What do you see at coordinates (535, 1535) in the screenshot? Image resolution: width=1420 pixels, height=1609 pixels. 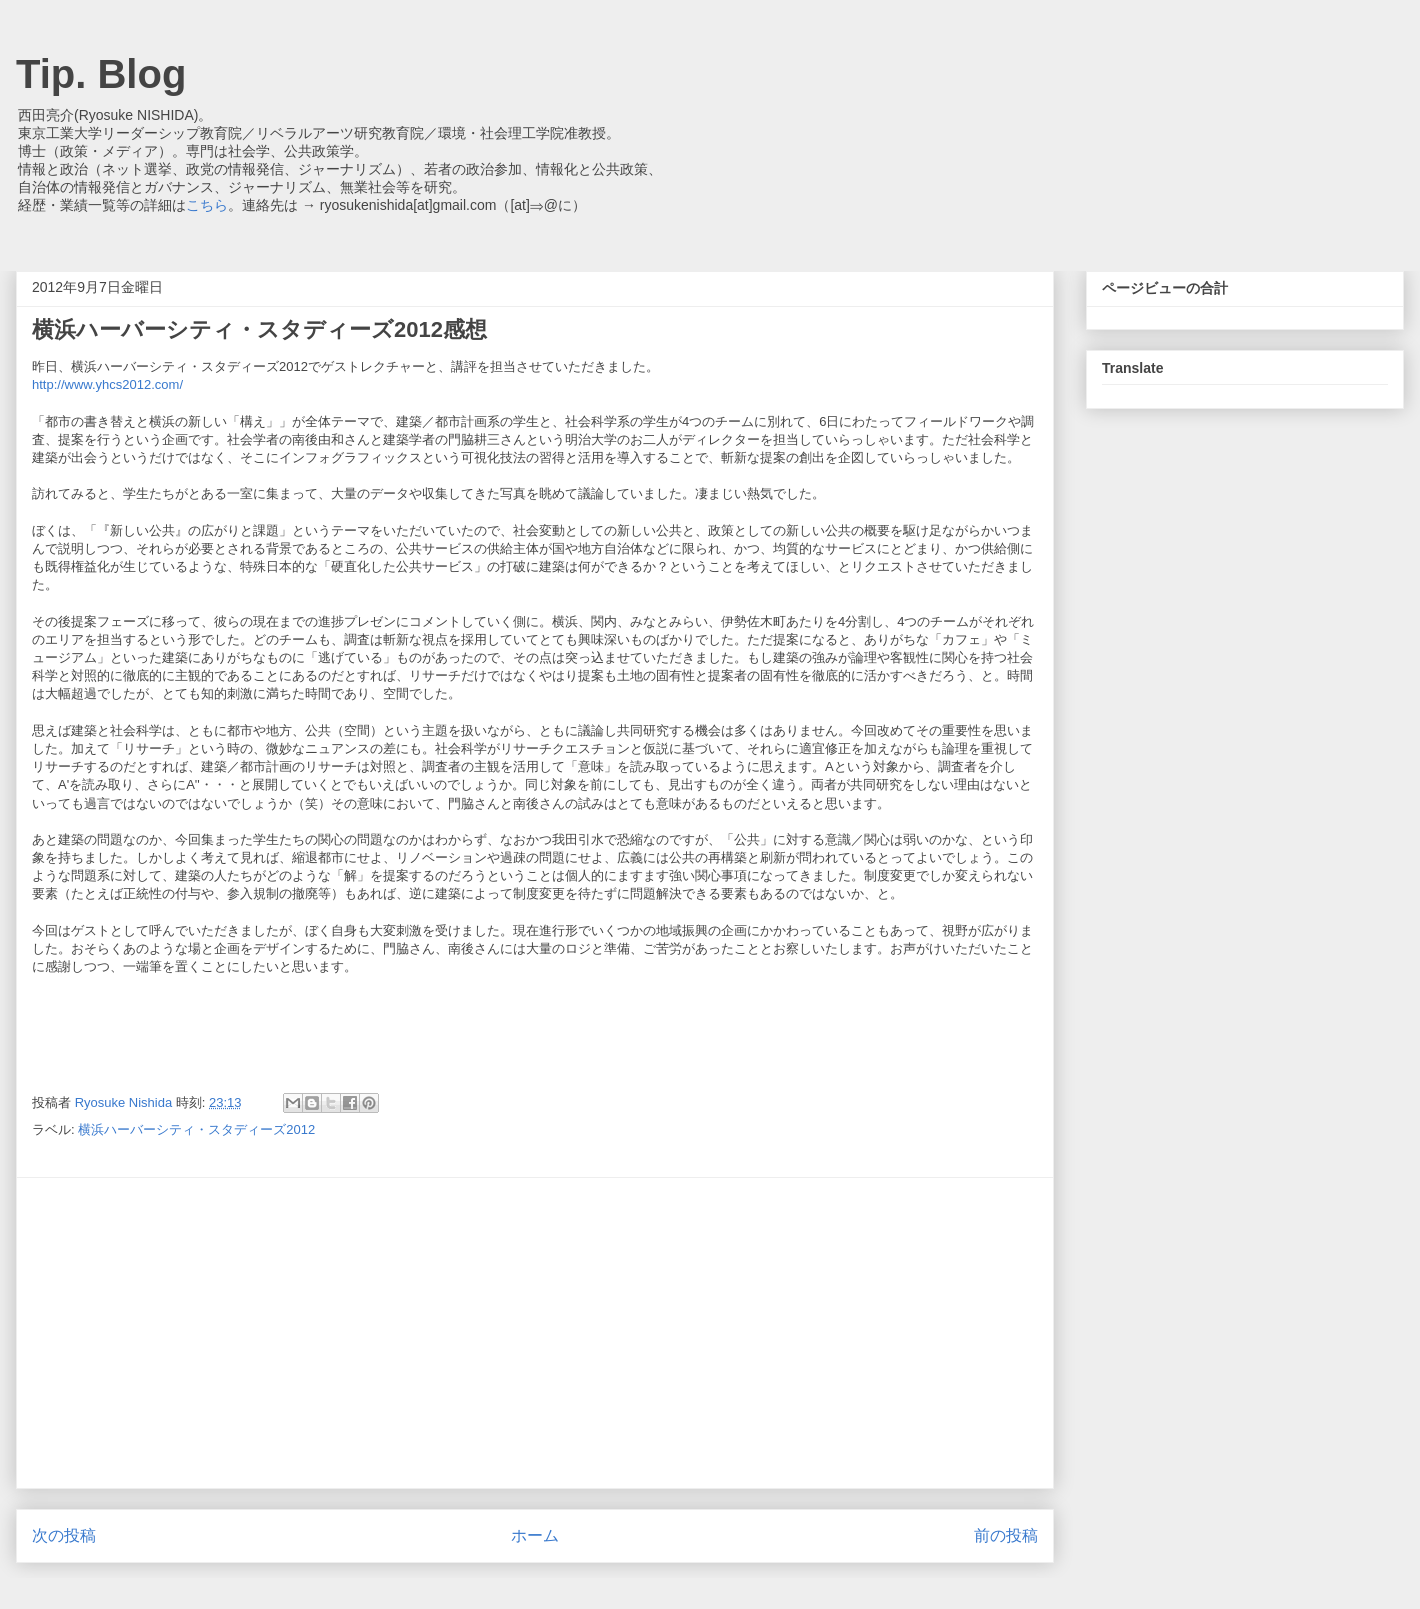 I see `ホーム` at bounding box center [535, 1535].